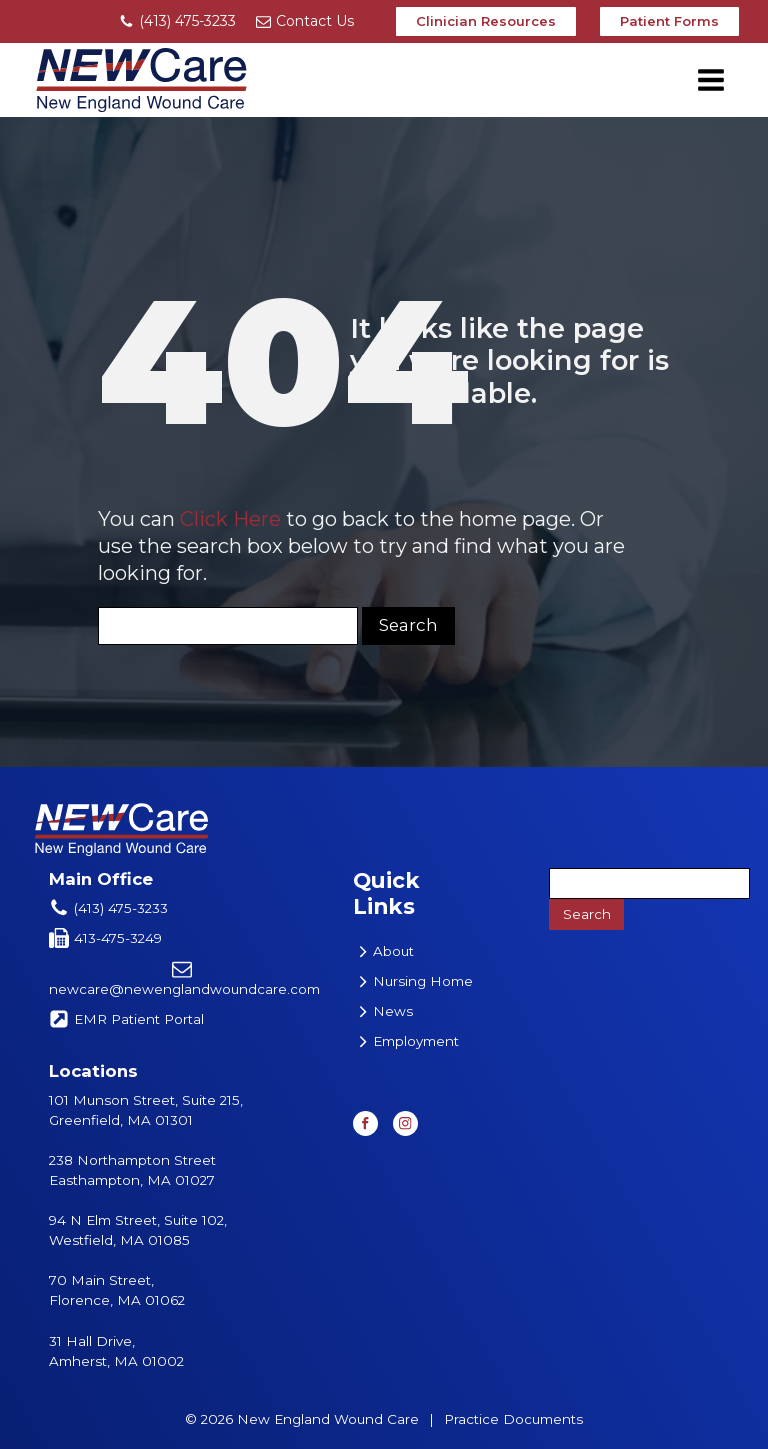  I want to click on Patient Forms, so click(669, 21).